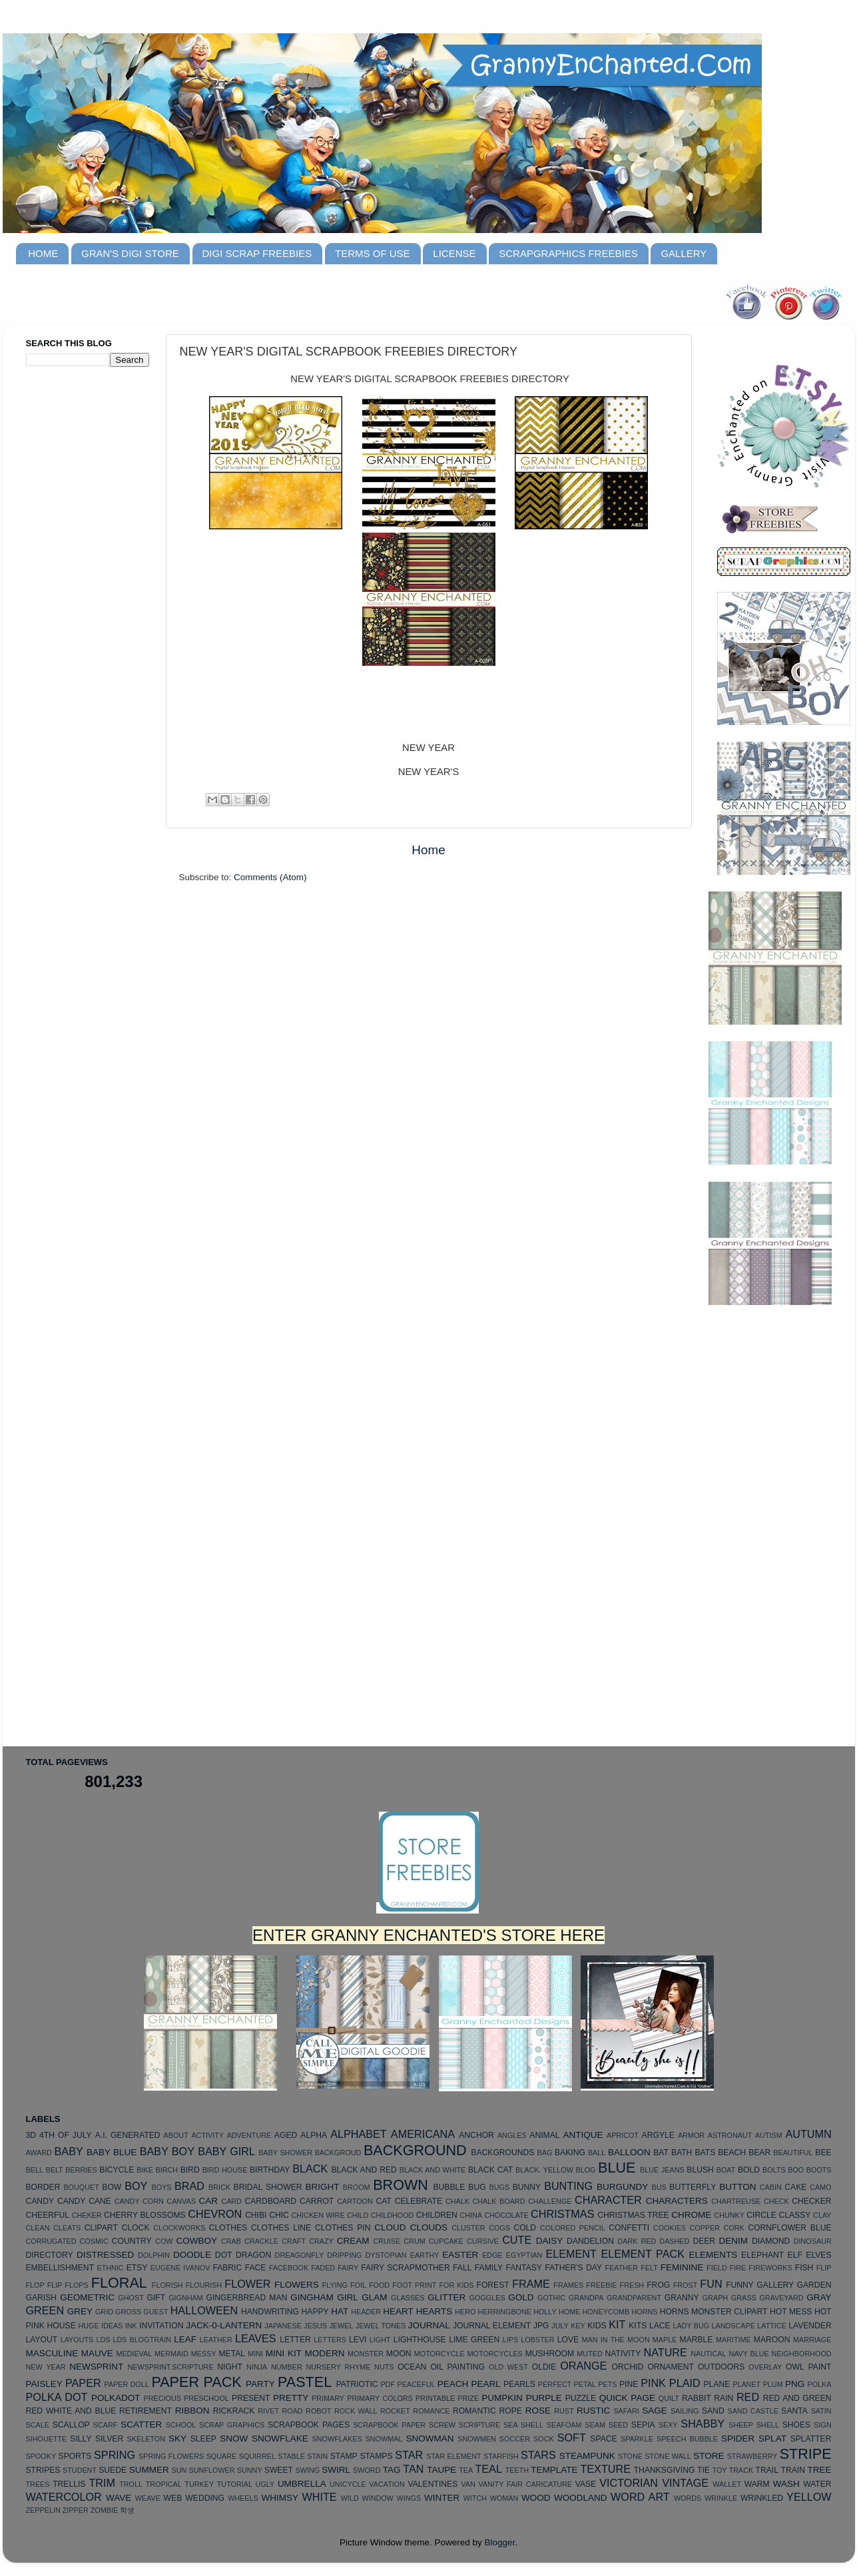  What do you see at coordinates (773, 2384) in the screenshot?
I see `PLUM` at bounding box center [773, 2384].